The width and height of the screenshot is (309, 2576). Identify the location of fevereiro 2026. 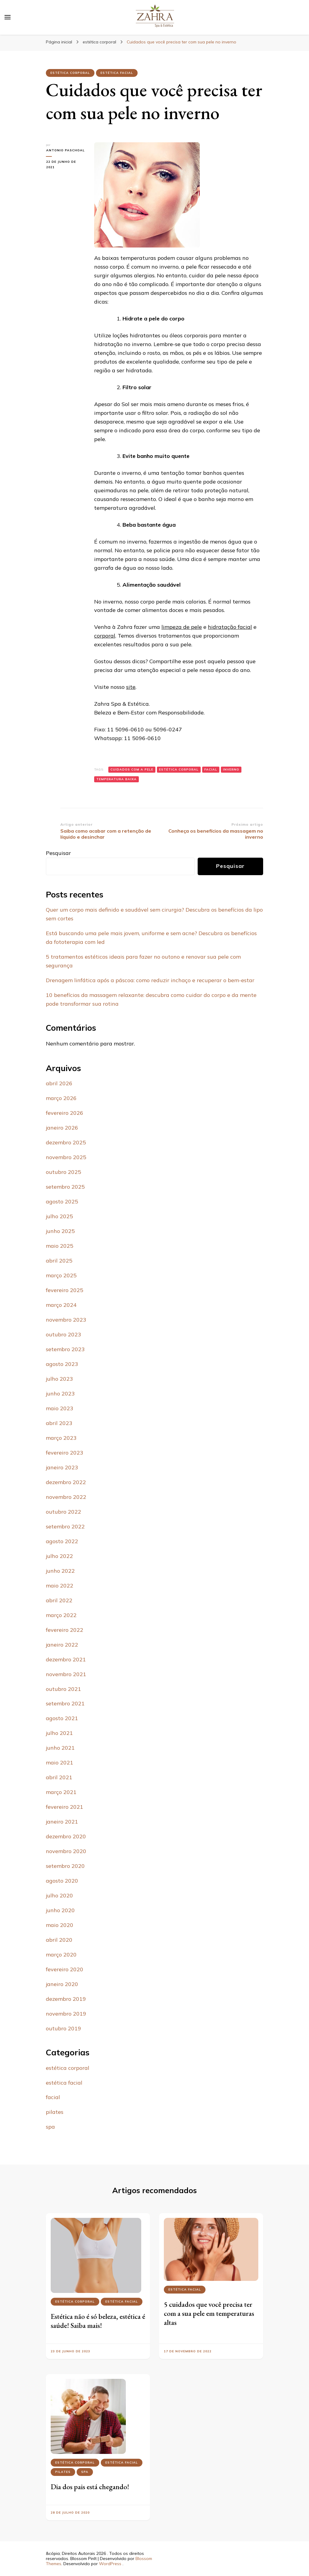
(64, 1112).